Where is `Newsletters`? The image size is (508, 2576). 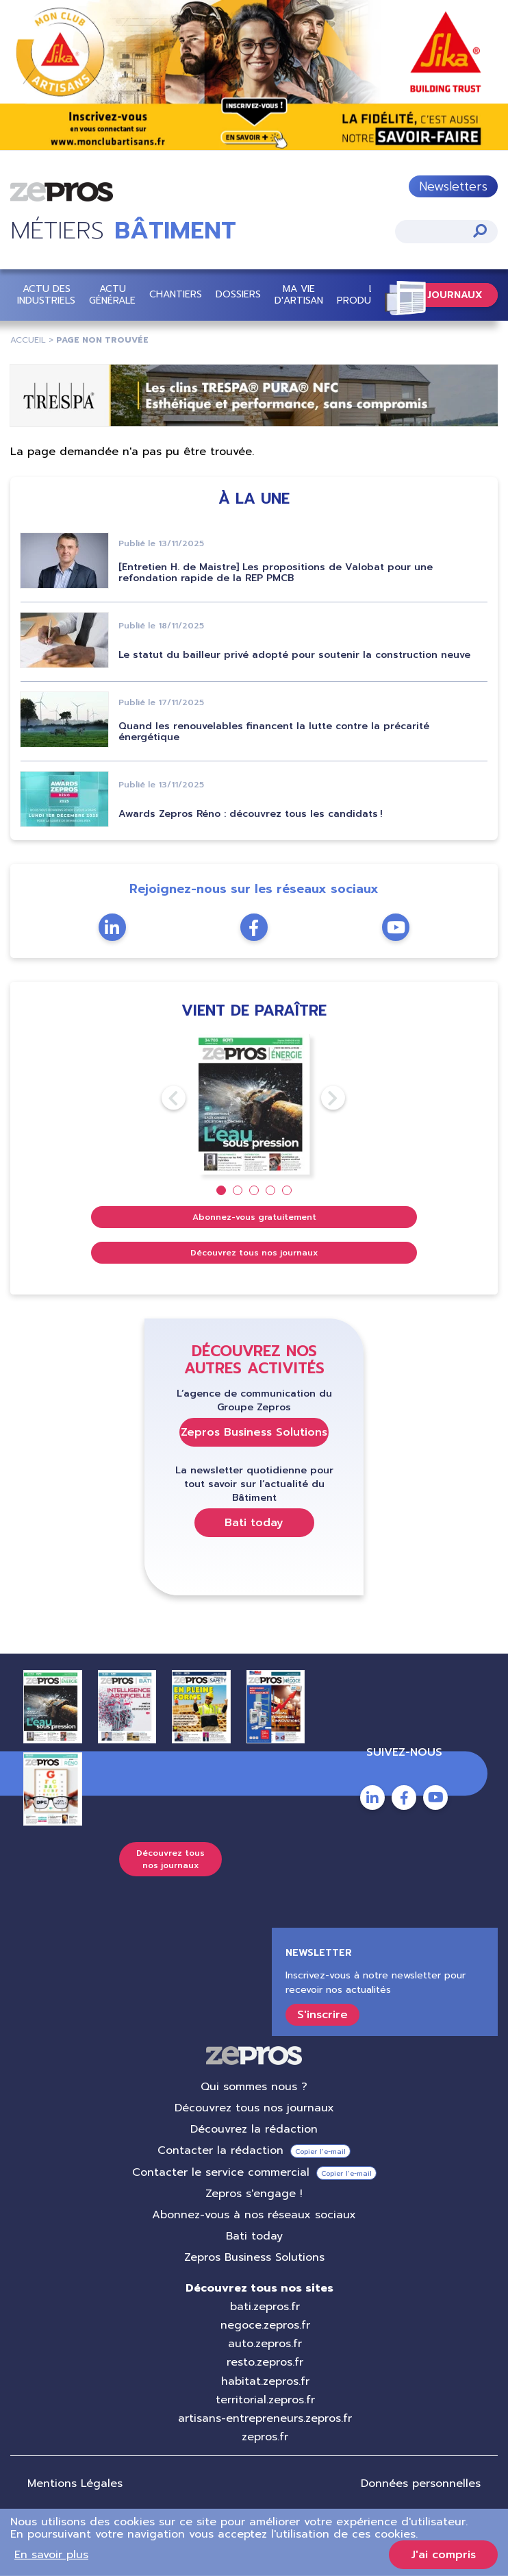 Newsletters is located at coordinates (453, 186).